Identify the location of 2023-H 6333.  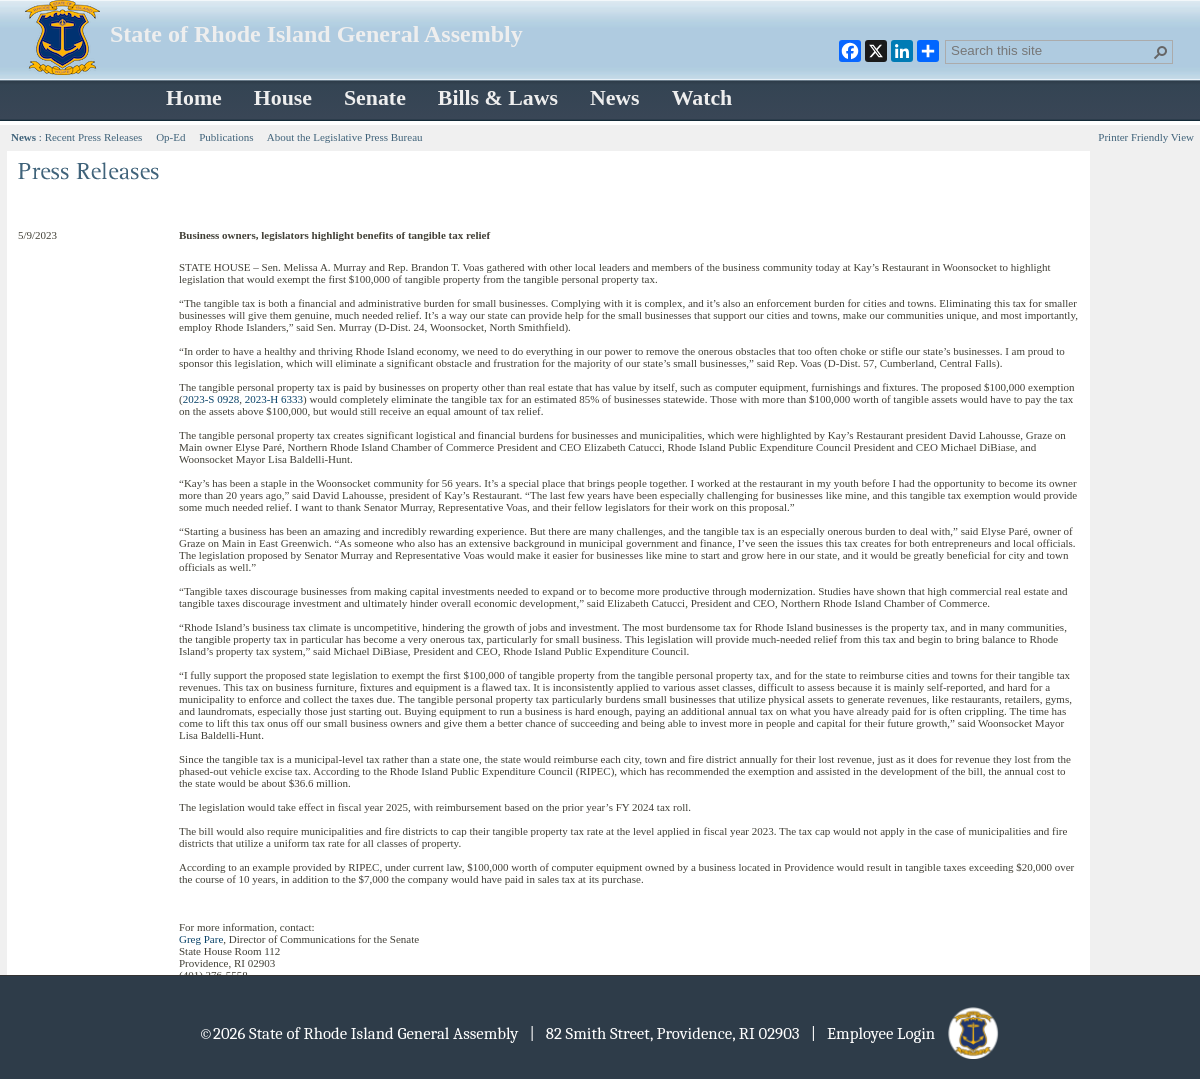
(274, 399).